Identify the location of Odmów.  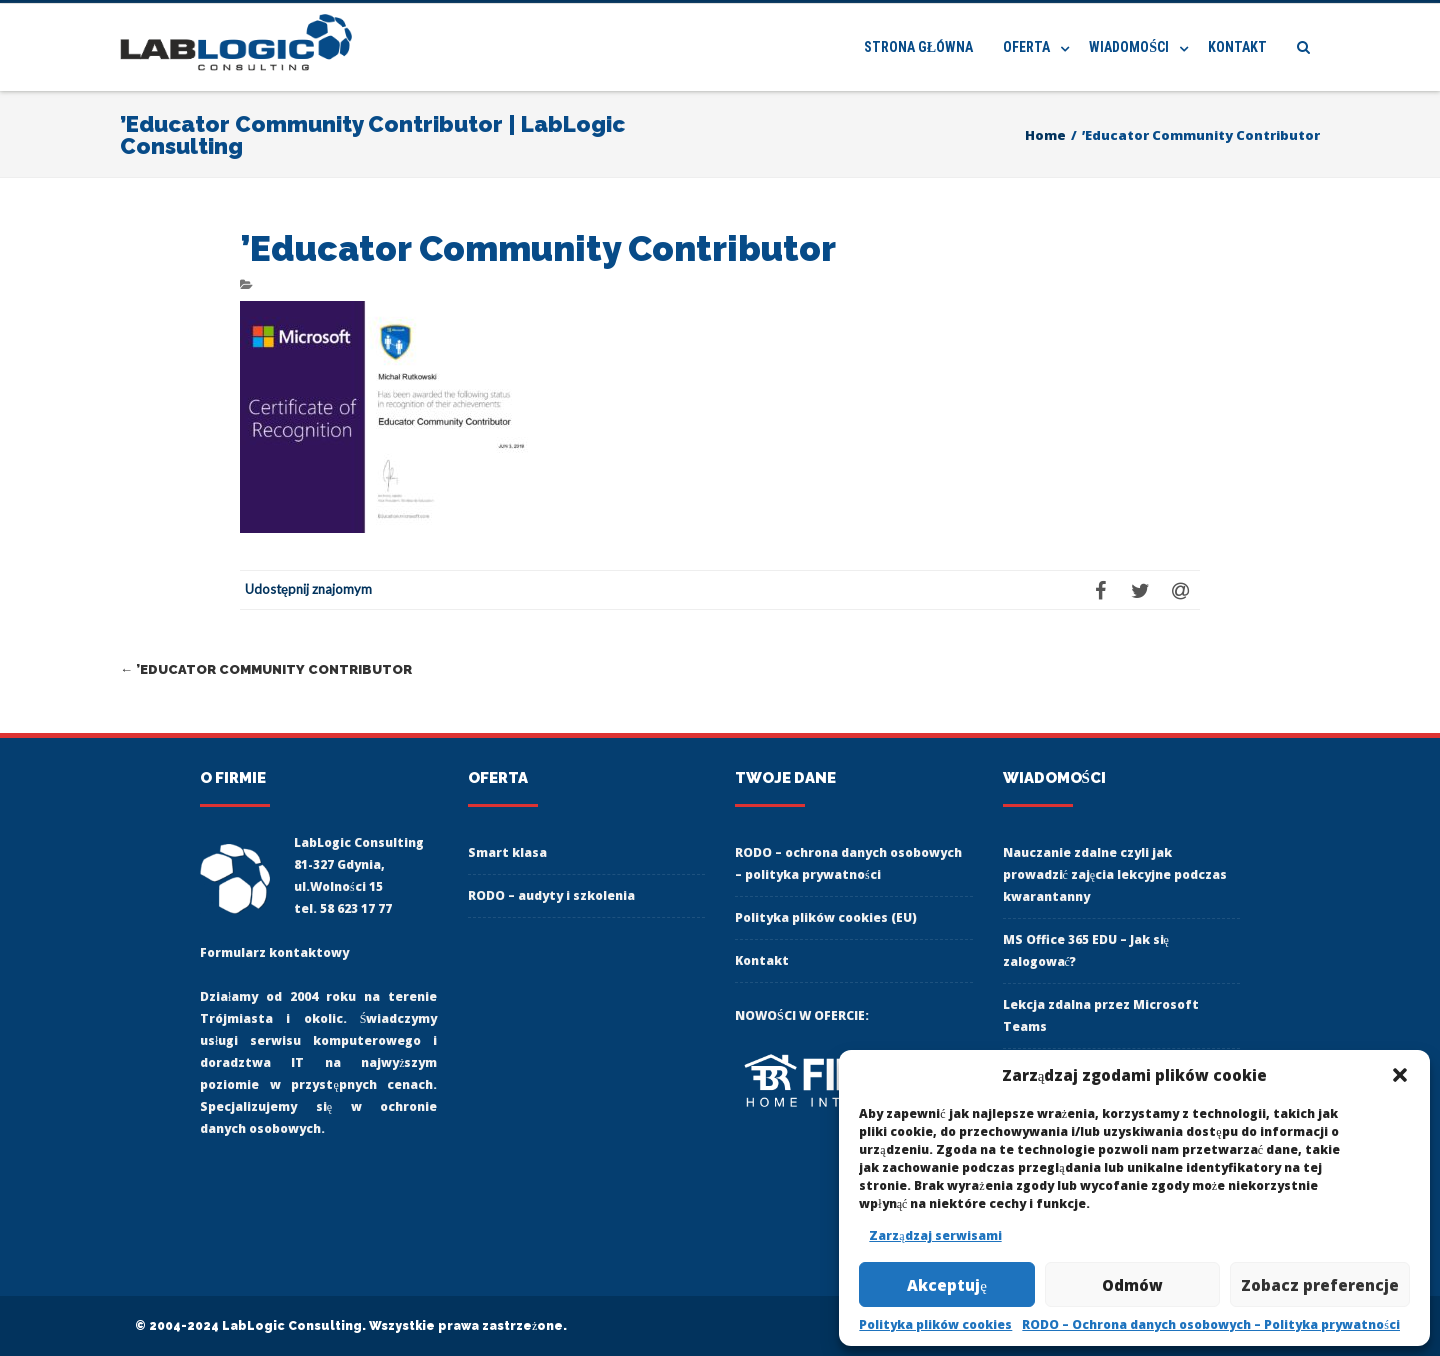
(1132, 1285).